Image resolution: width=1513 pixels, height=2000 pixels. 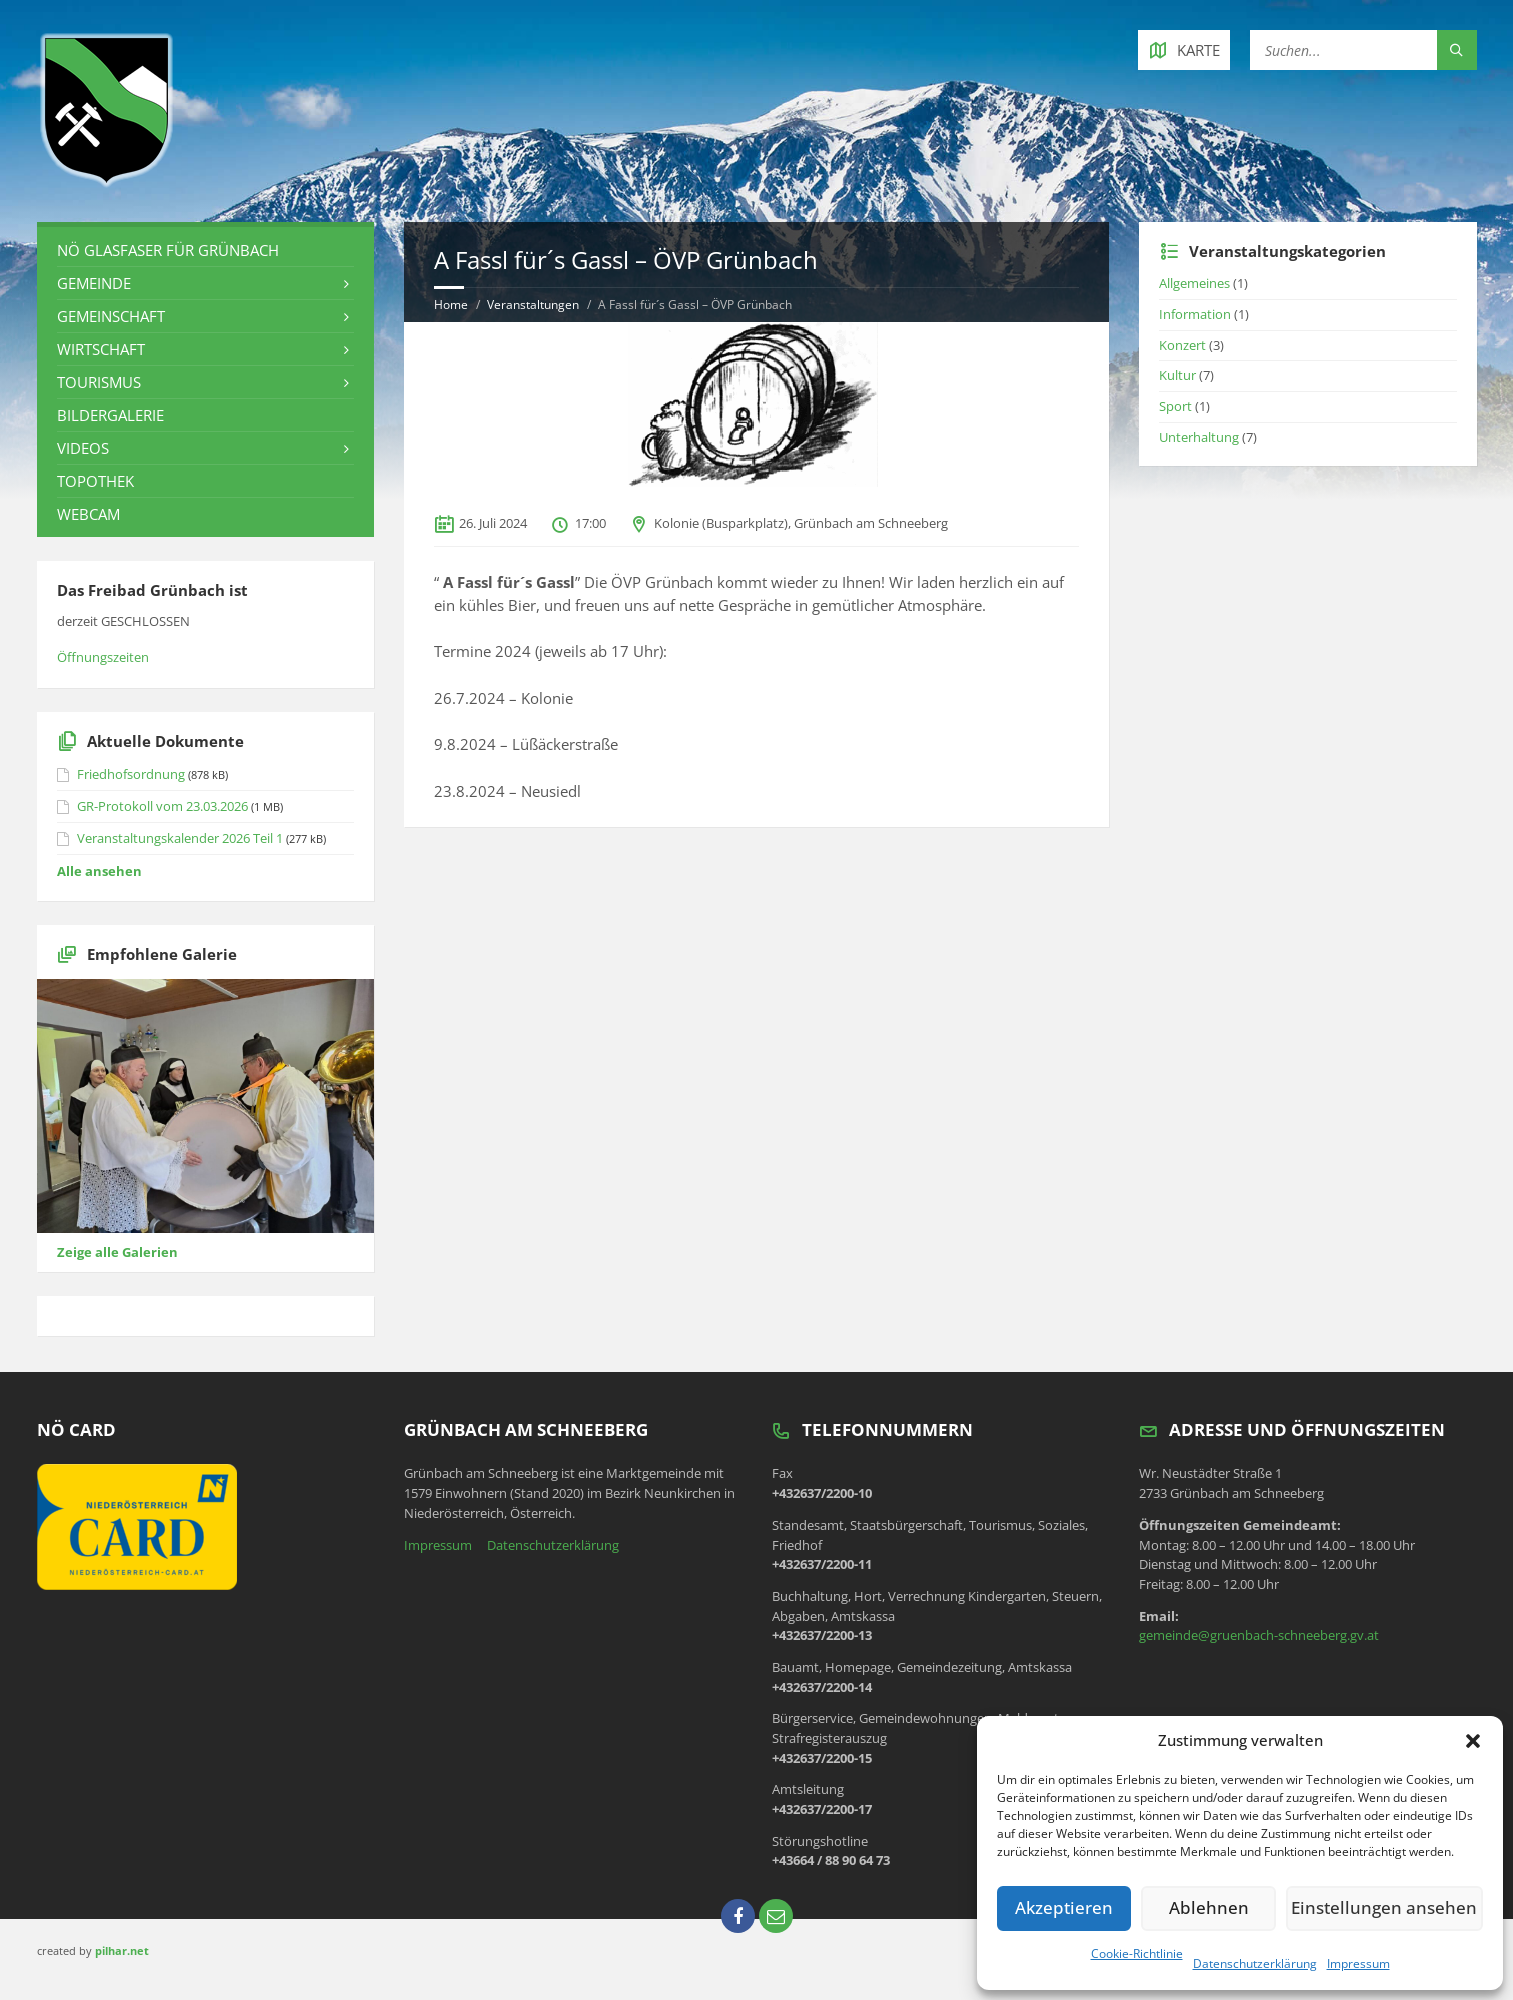 What do you see at coordinates (117, 1252) in the screenshot?
I see `Zeige alle Galerien` at bounding box center [117, 1252].